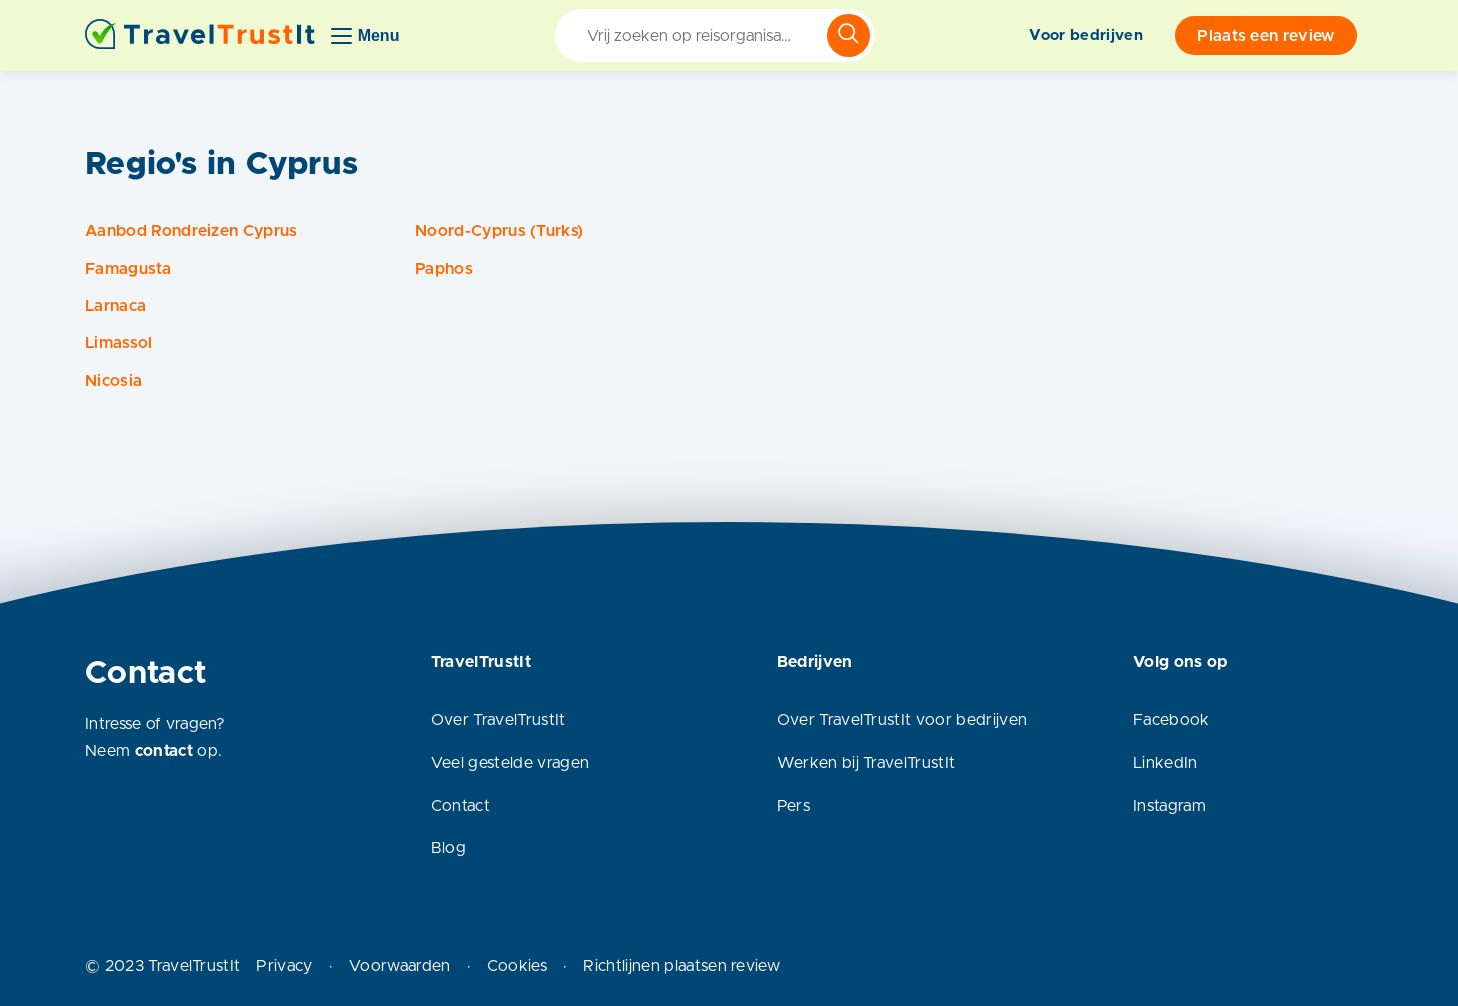  I want to click on contact, so click(164, 751).